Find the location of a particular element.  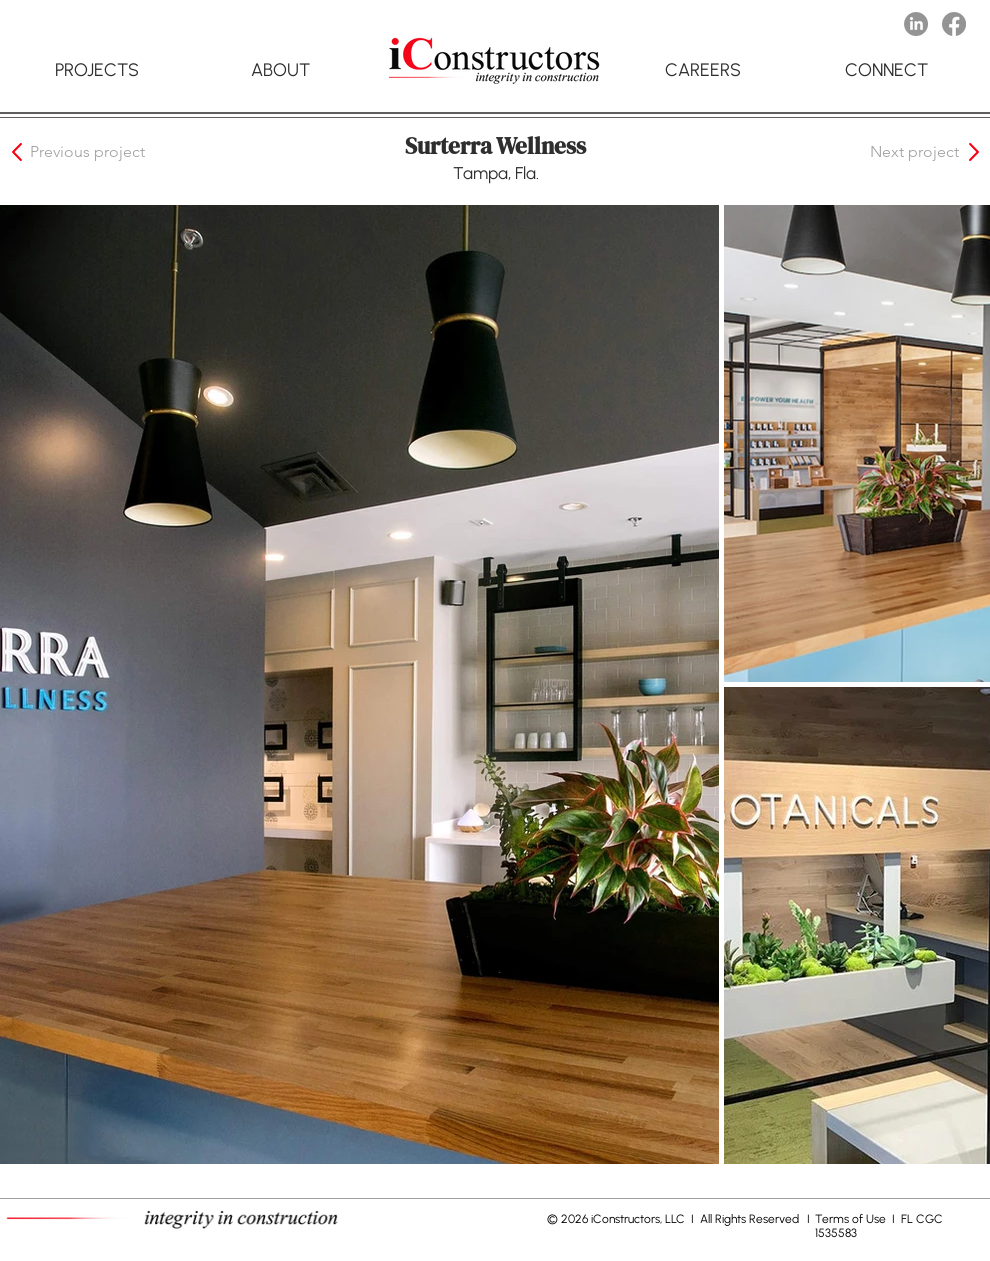

[button] is located at coordinates (102, 152).